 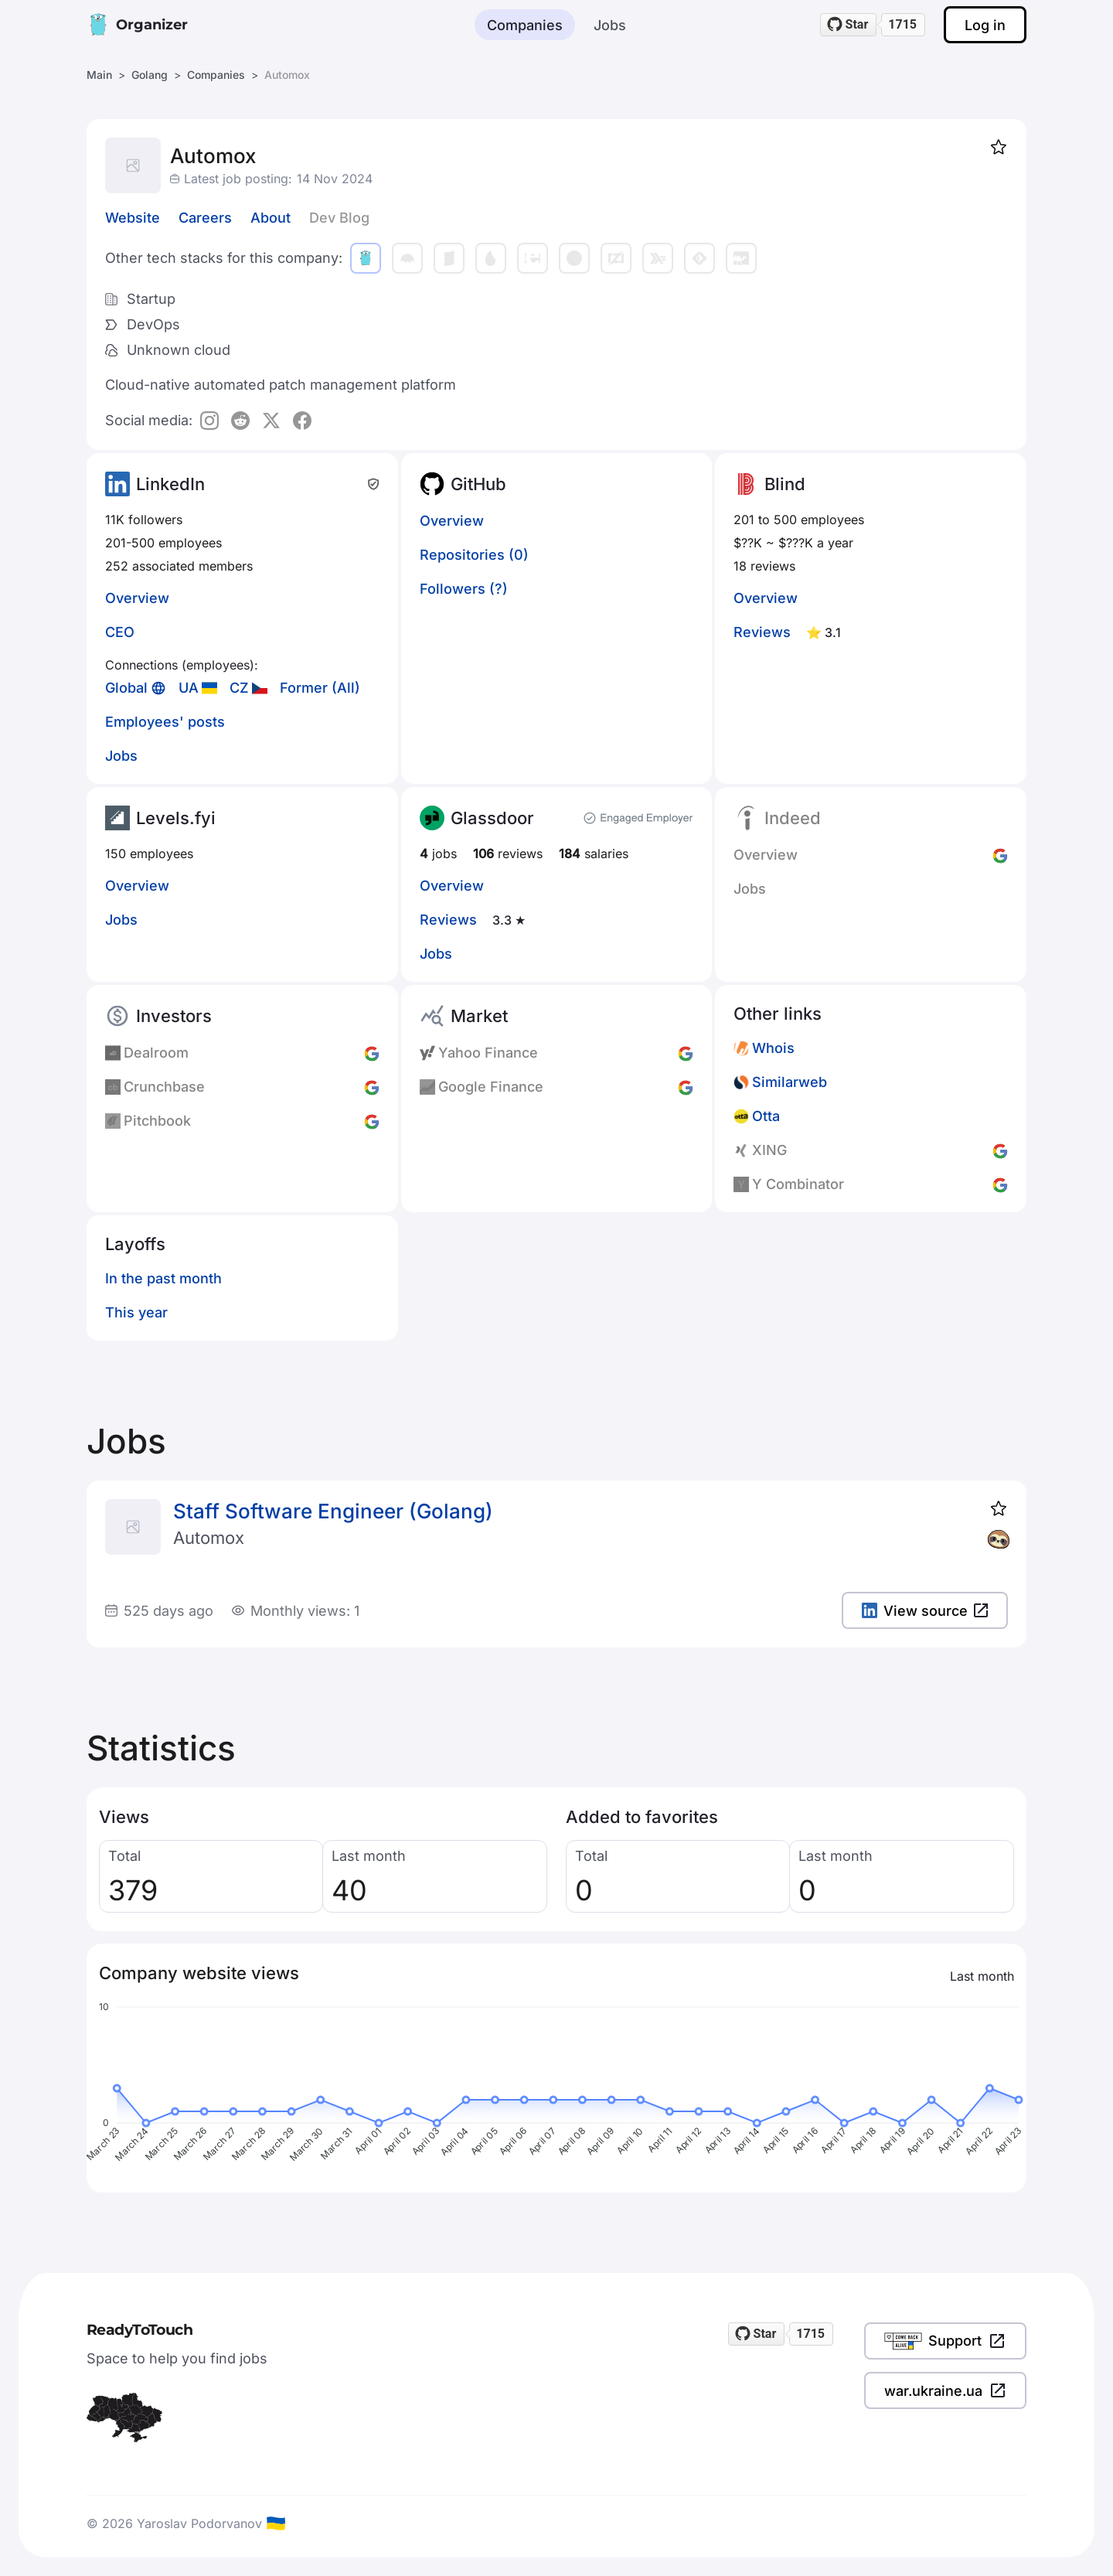 I want to click on Repositories (0), so click(x=474, y=555).